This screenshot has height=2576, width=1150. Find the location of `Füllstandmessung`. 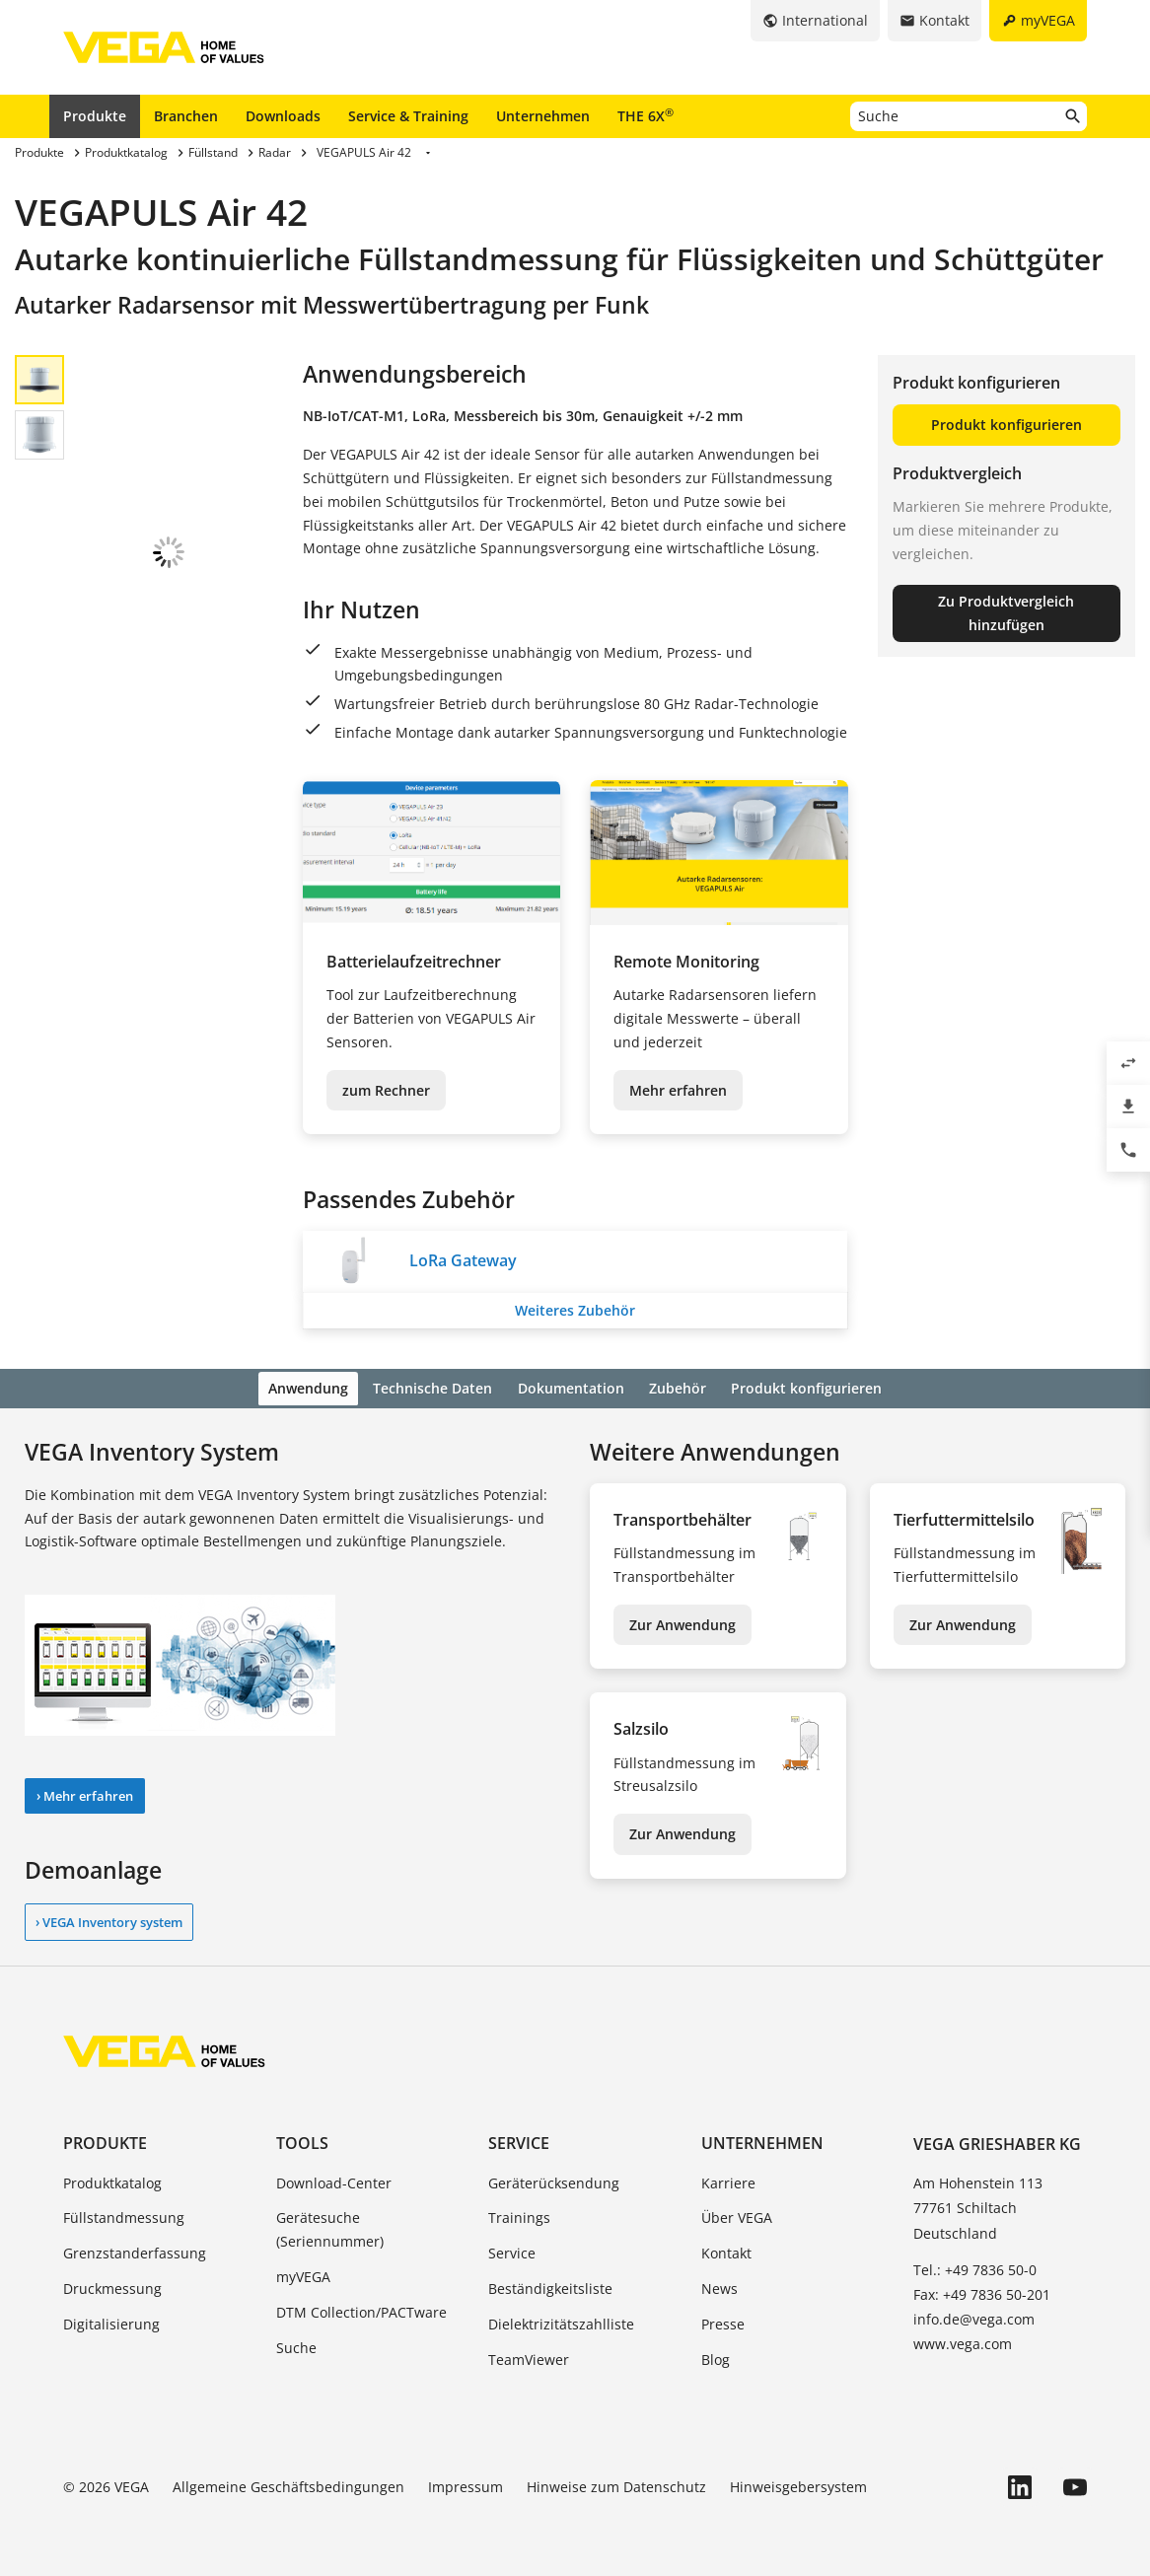

Füllstandmessung is located at coordinates (123, 2215).